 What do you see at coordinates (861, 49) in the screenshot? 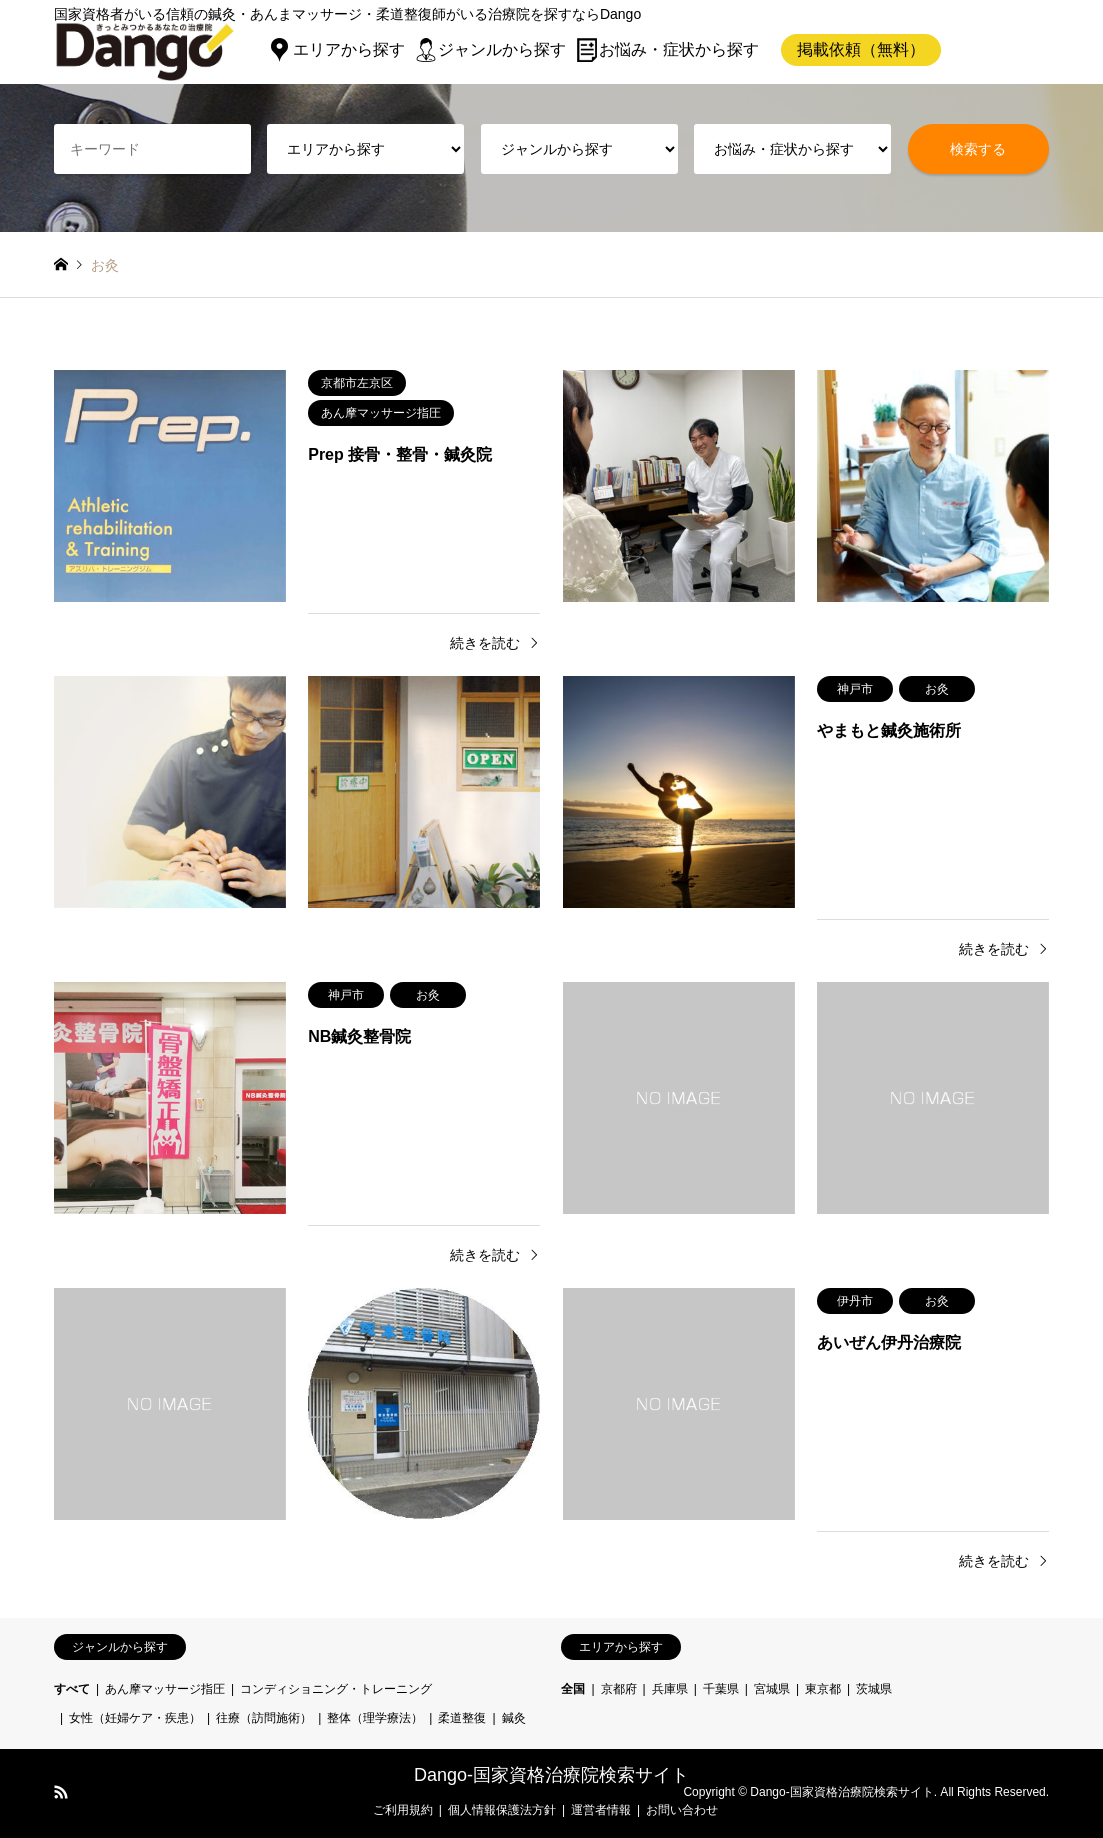
I see `掲載依頼（無料）` at bounding box center [861, 49].